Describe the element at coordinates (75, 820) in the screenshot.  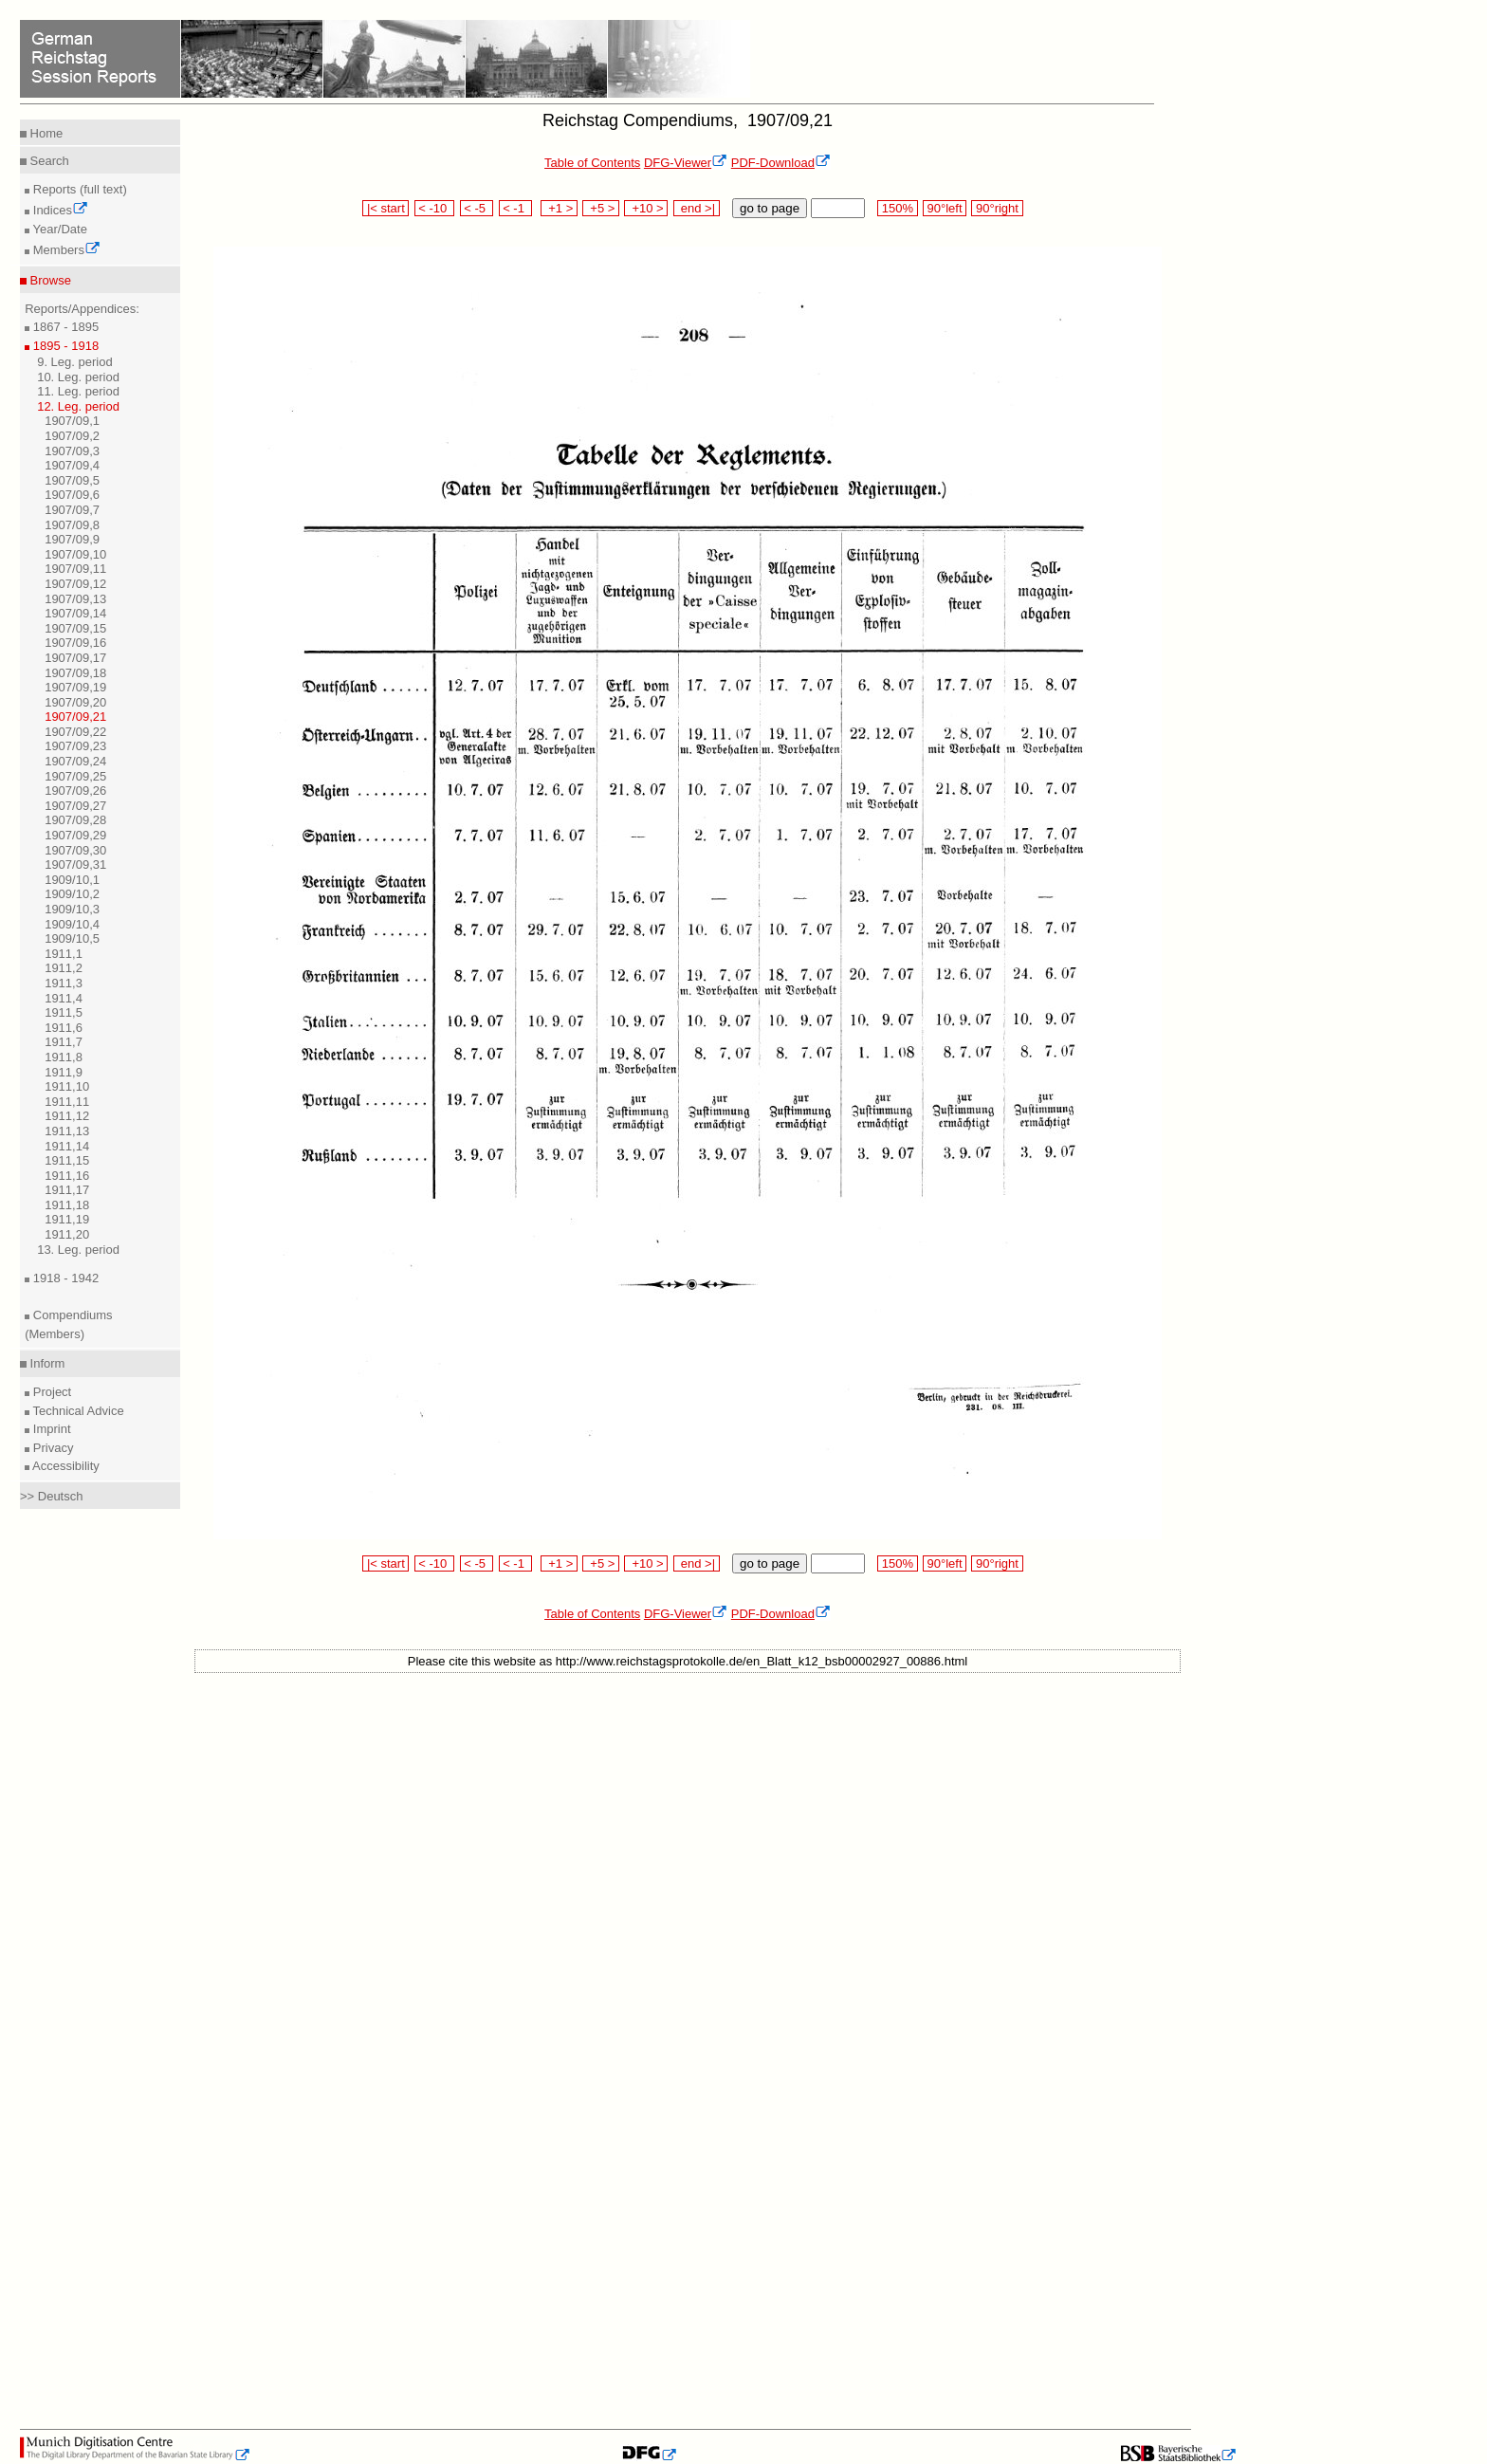
I see `1907/09,28` at that location.